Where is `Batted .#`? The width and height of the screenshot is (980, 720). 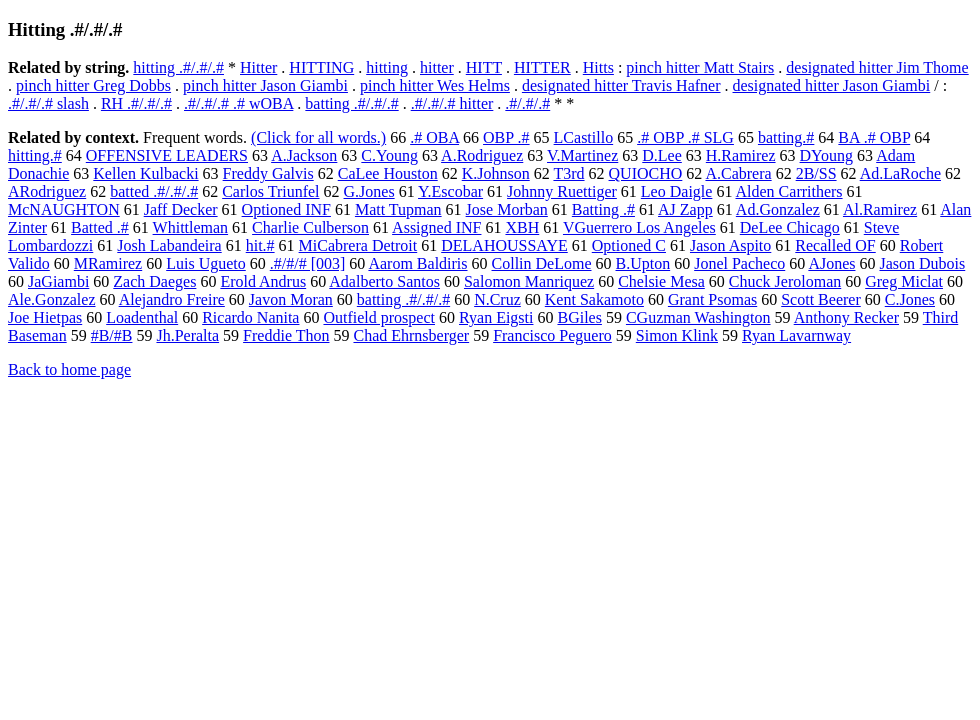
Batted .# is located at coordinates (100, 227).